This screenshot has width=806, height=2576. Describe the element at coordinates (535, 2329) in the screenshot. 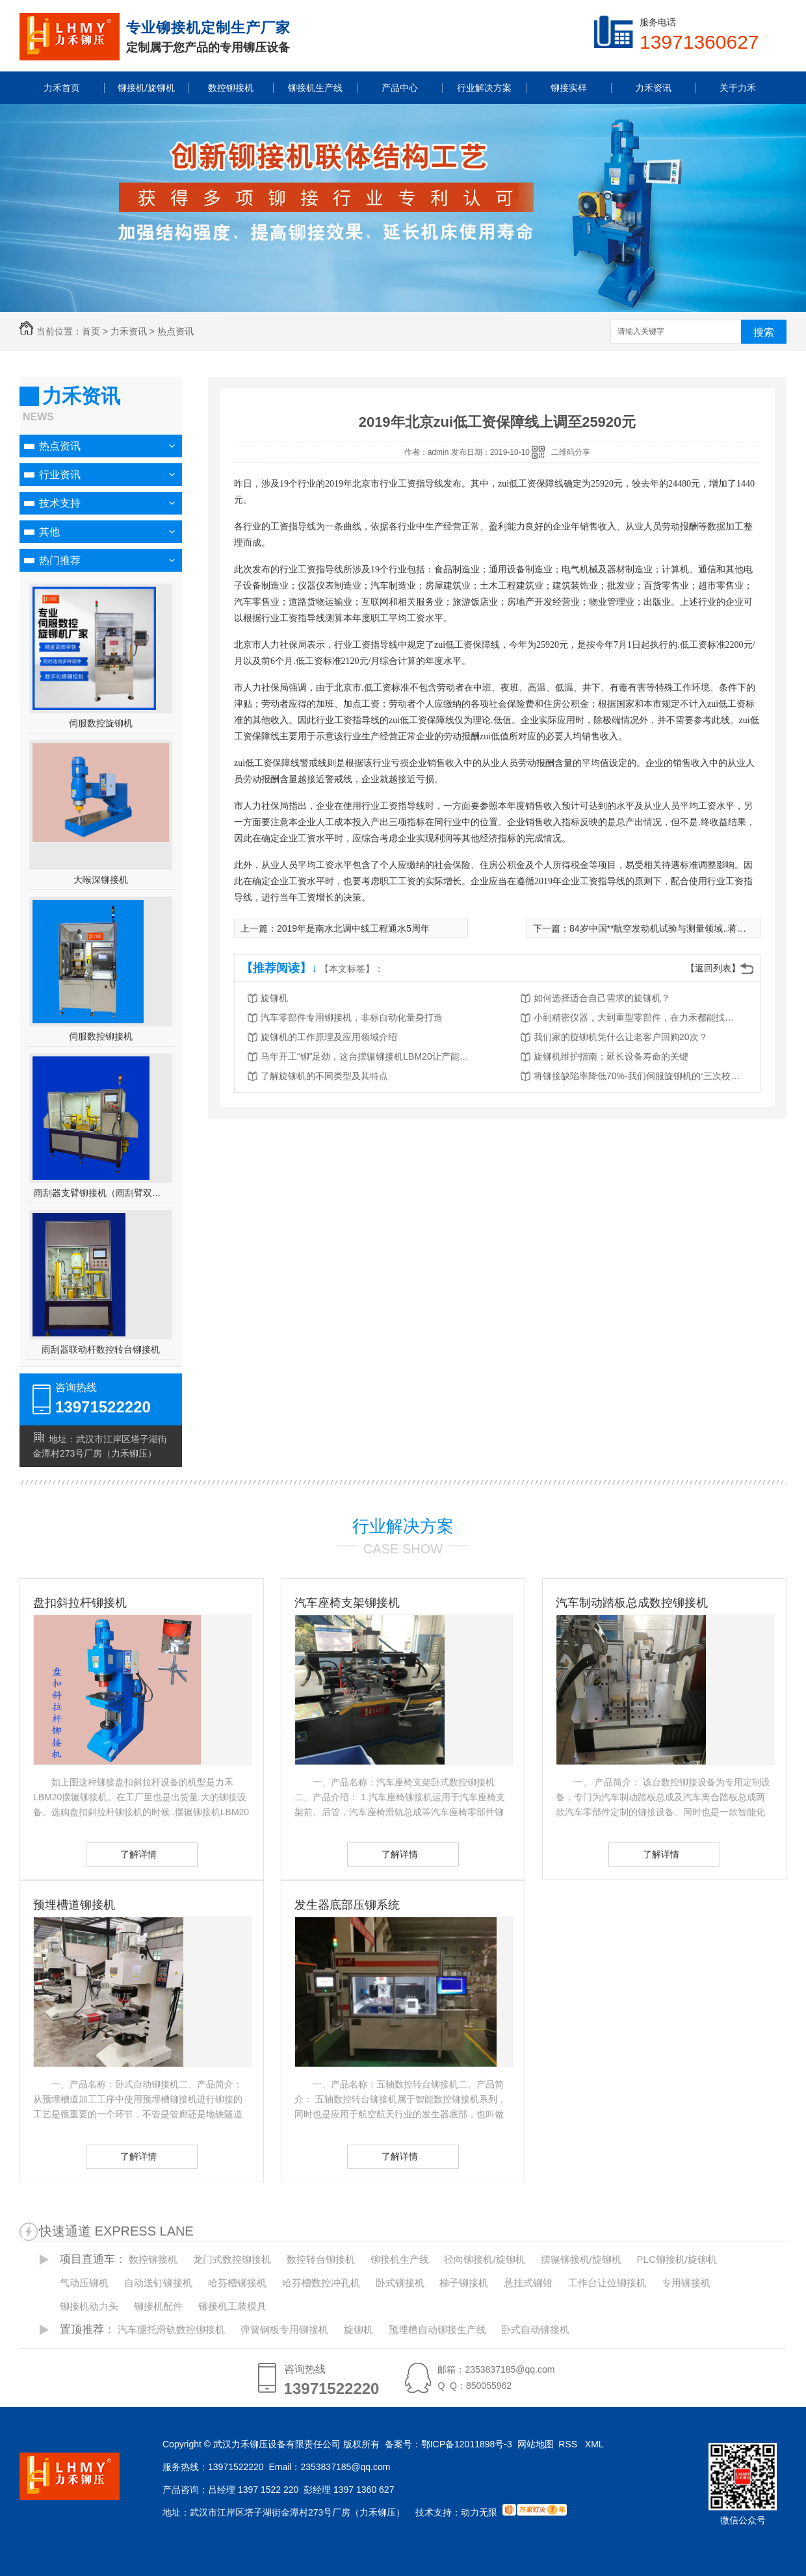

I see `卧式自动铆接机` at that location.